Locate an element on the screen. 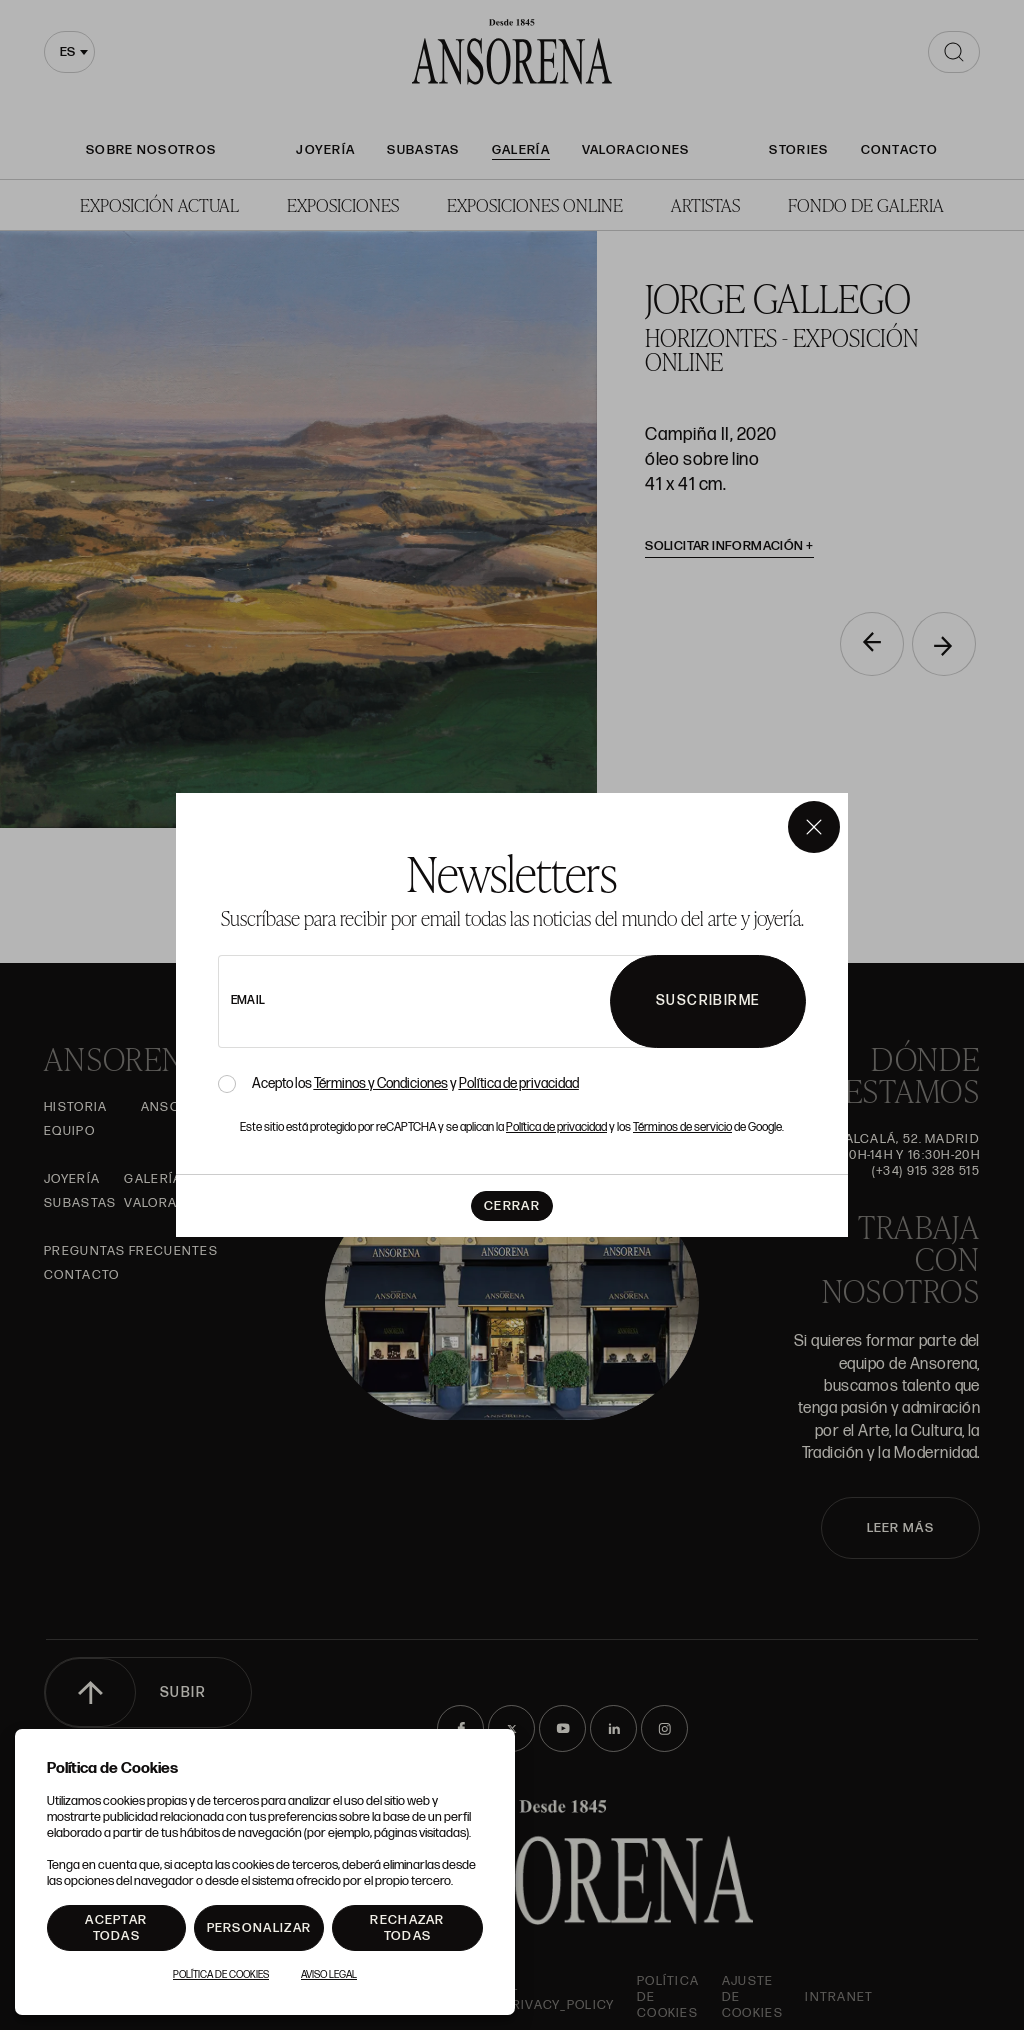  Política de Cookies is located at coordinates (221, 1975).